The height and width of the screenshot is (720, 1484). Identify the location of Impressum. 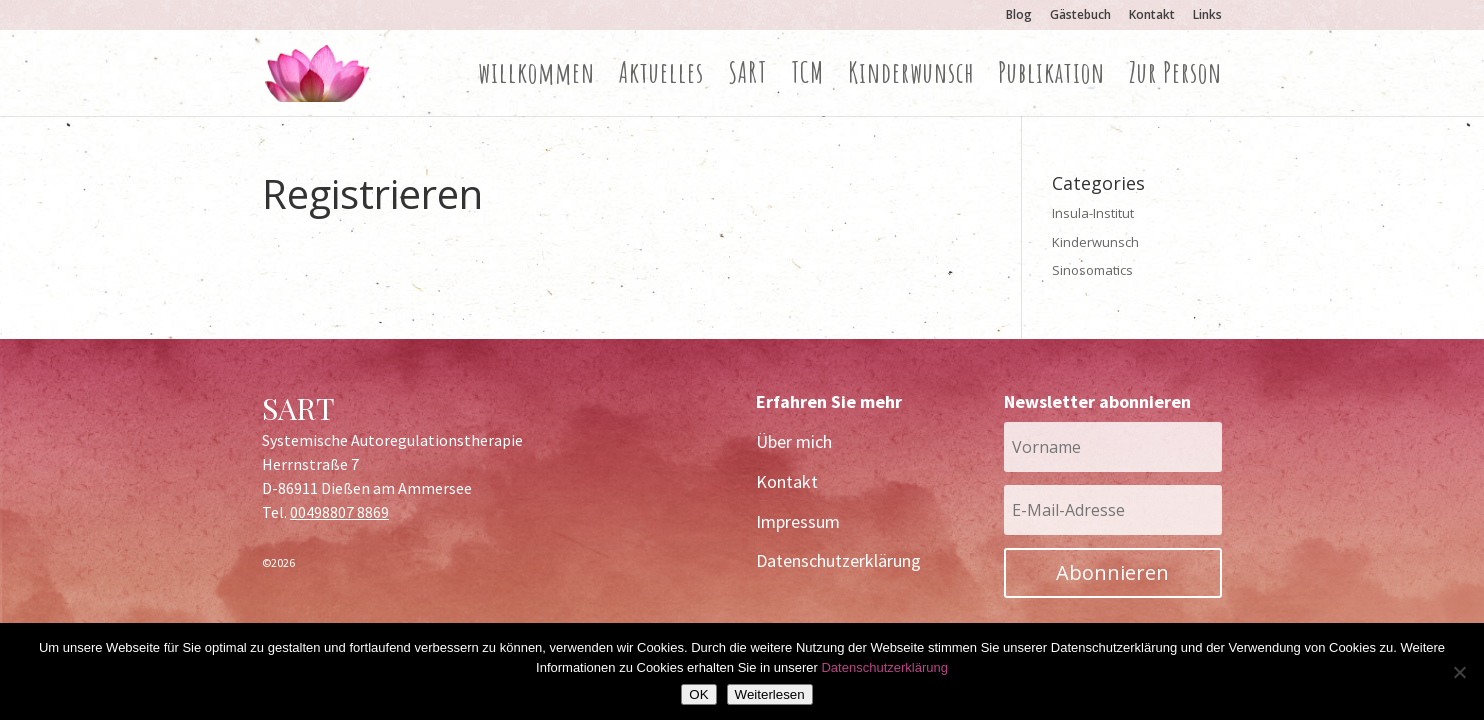
(798, 521).